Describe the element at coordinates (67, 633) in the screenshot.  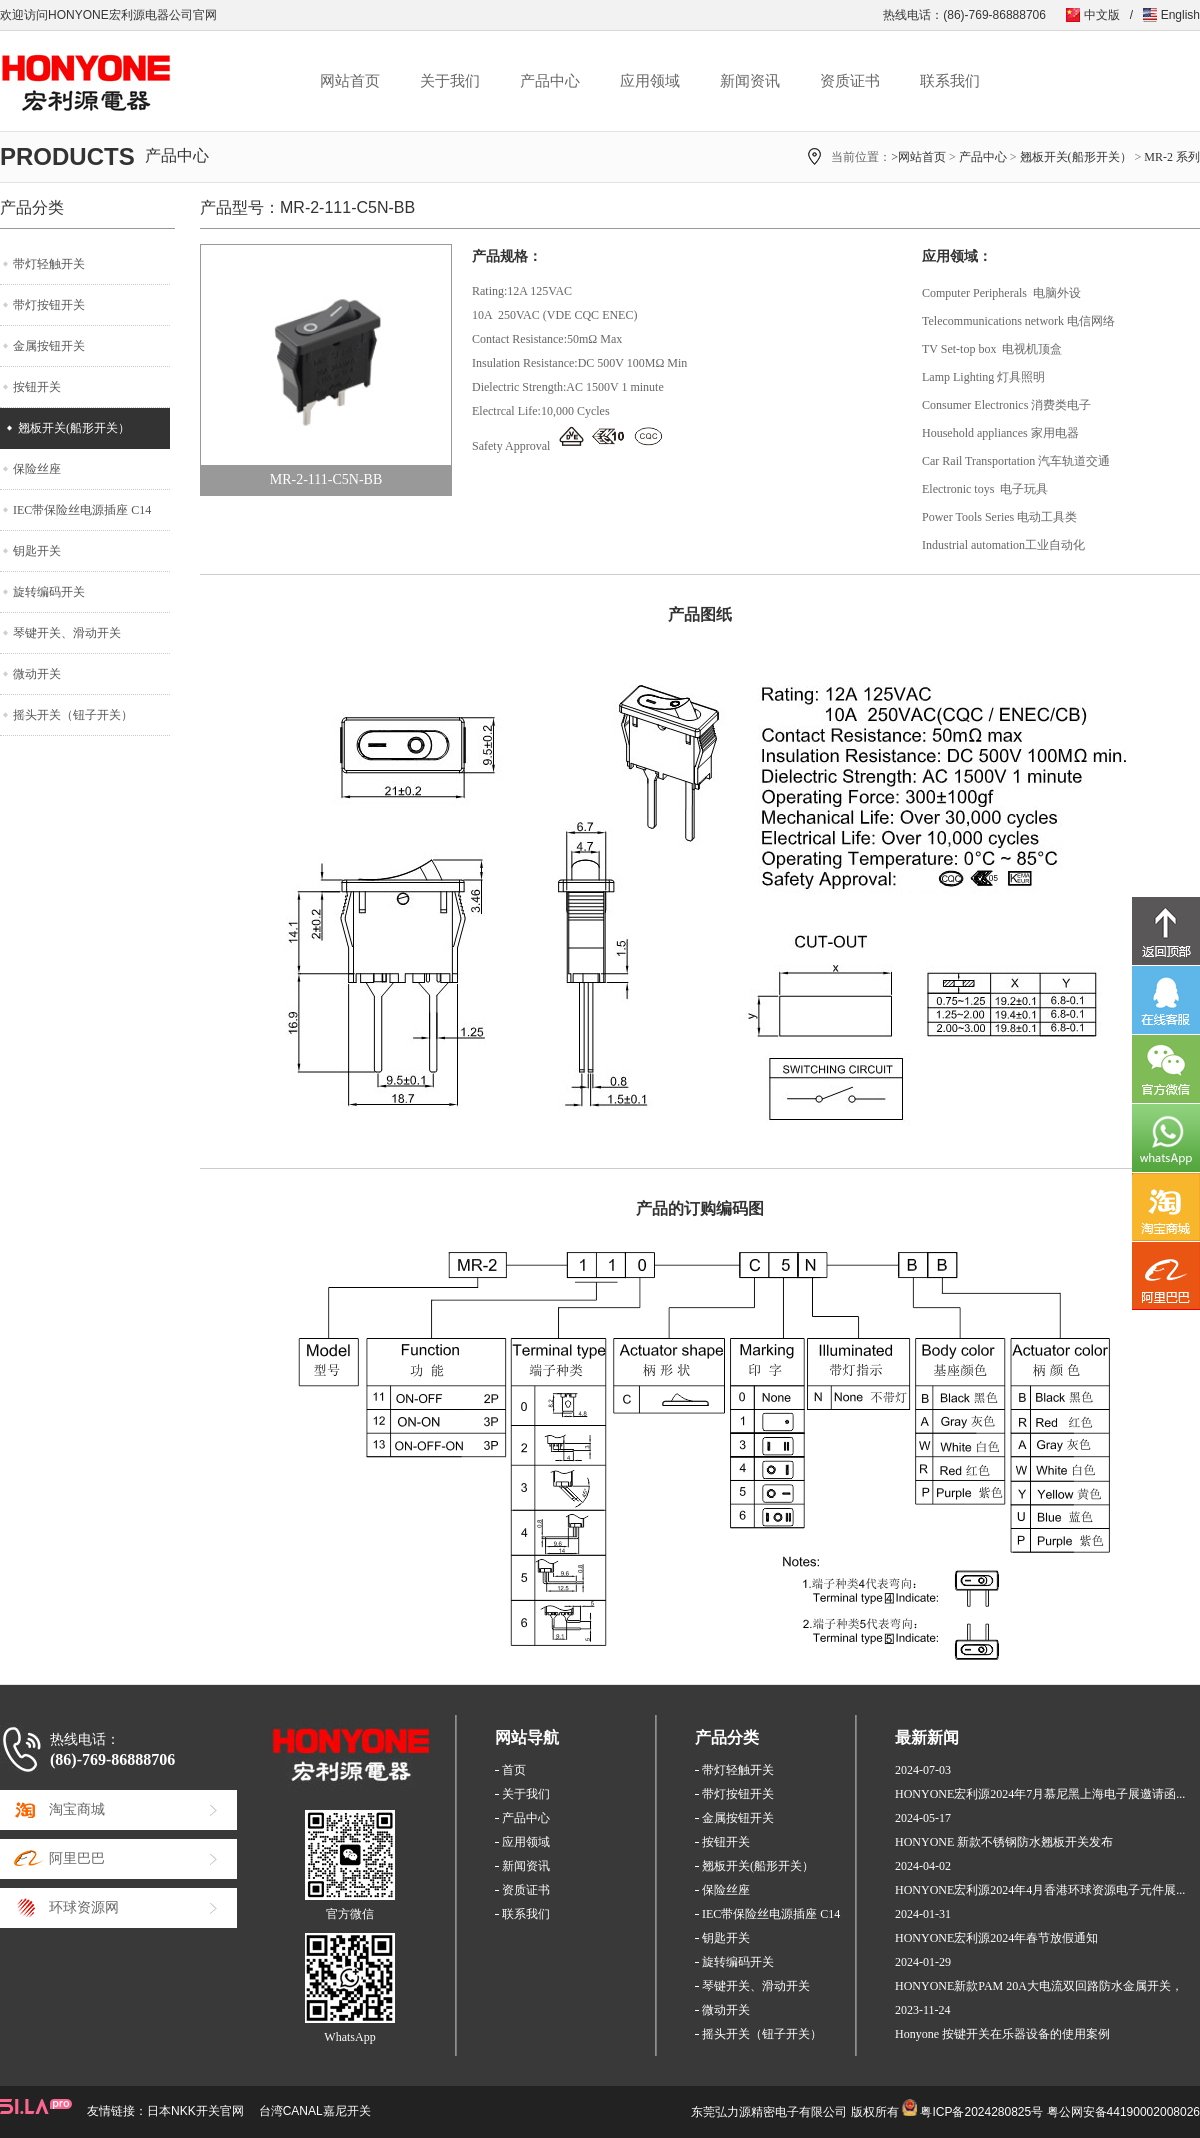
I see `琴键开关、滑动开关` at that location.